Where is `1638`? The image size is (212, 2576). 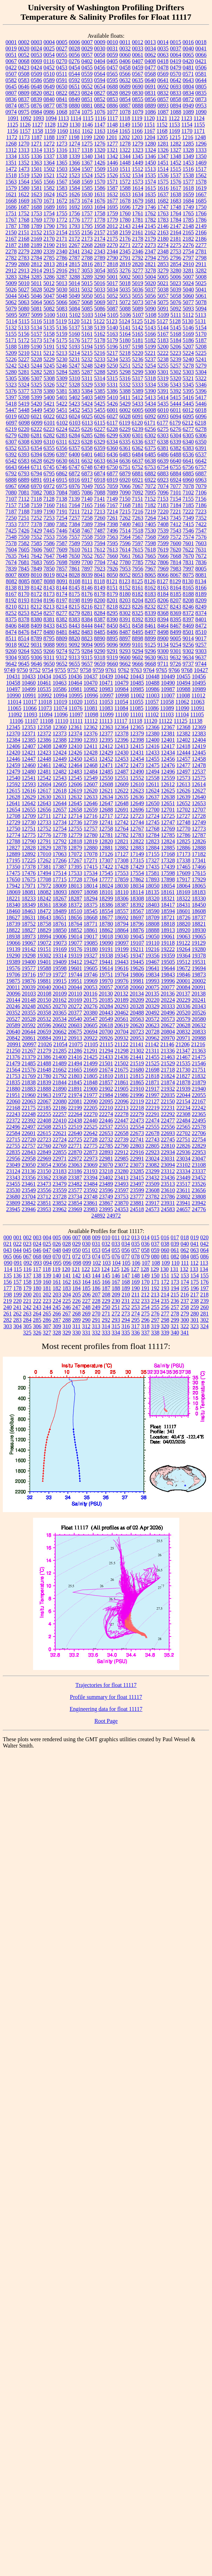 1638 is located at coordinates (175, 194).